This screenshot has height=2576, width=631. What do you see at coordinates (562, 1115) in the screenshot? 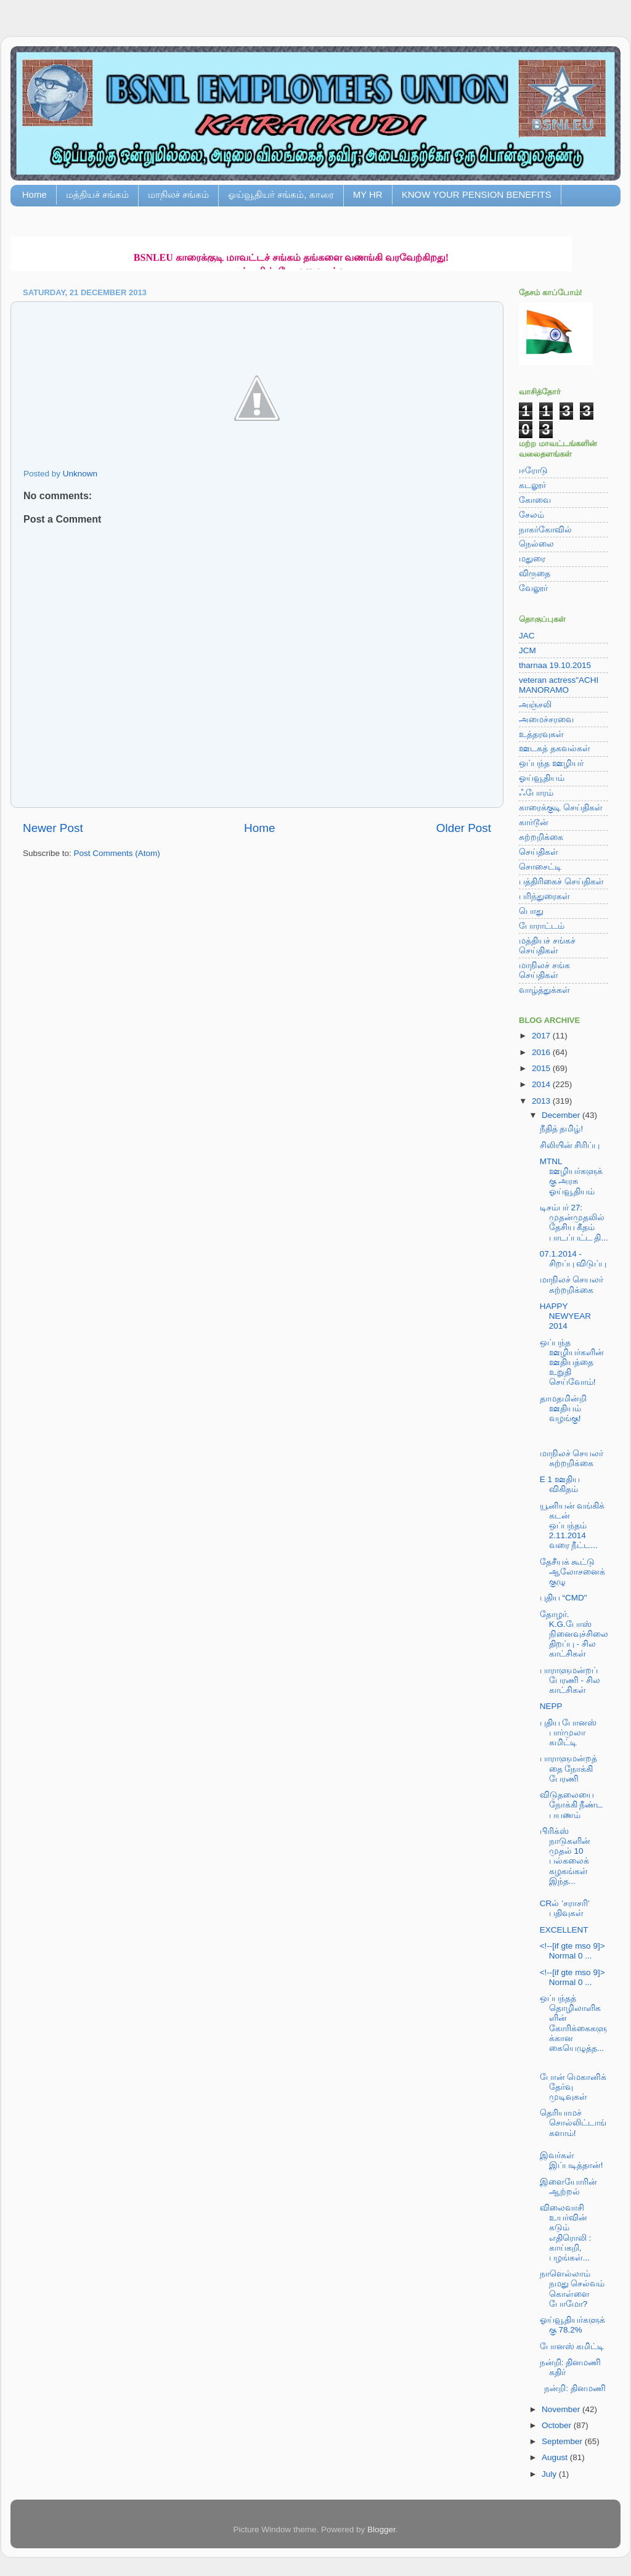
I see `December` at bounding box center [562, 1115].